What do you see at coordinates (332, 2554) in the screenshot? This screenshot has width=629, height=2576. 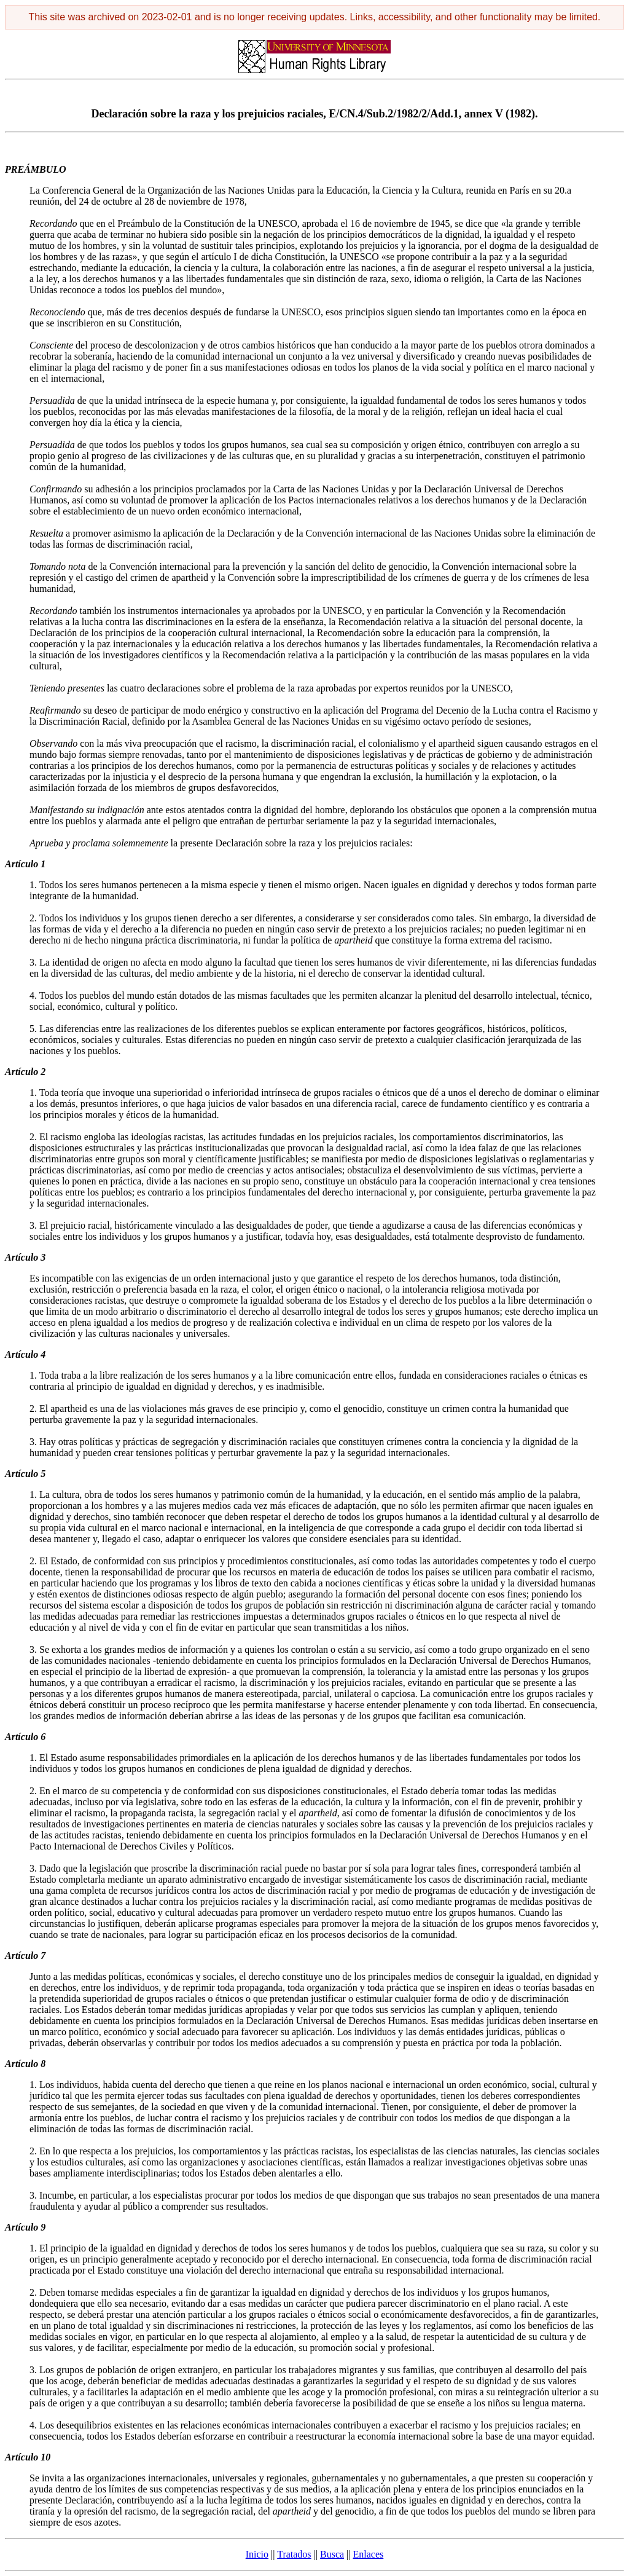 I see `Busca` at bounding box center [332, 2554].